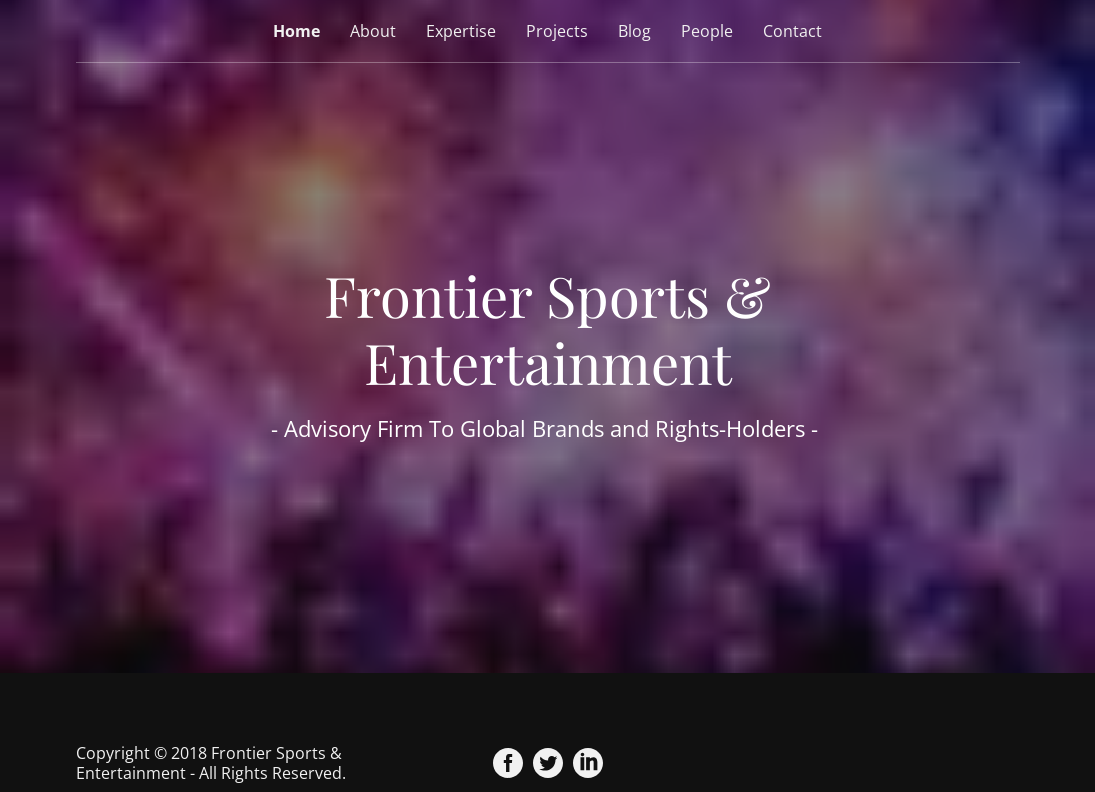 Image resolution: width=1095 pixels, height=792 pixels. Describe the element at coordinates (557, 31) in the screenshot. I see `Projects` at that location.